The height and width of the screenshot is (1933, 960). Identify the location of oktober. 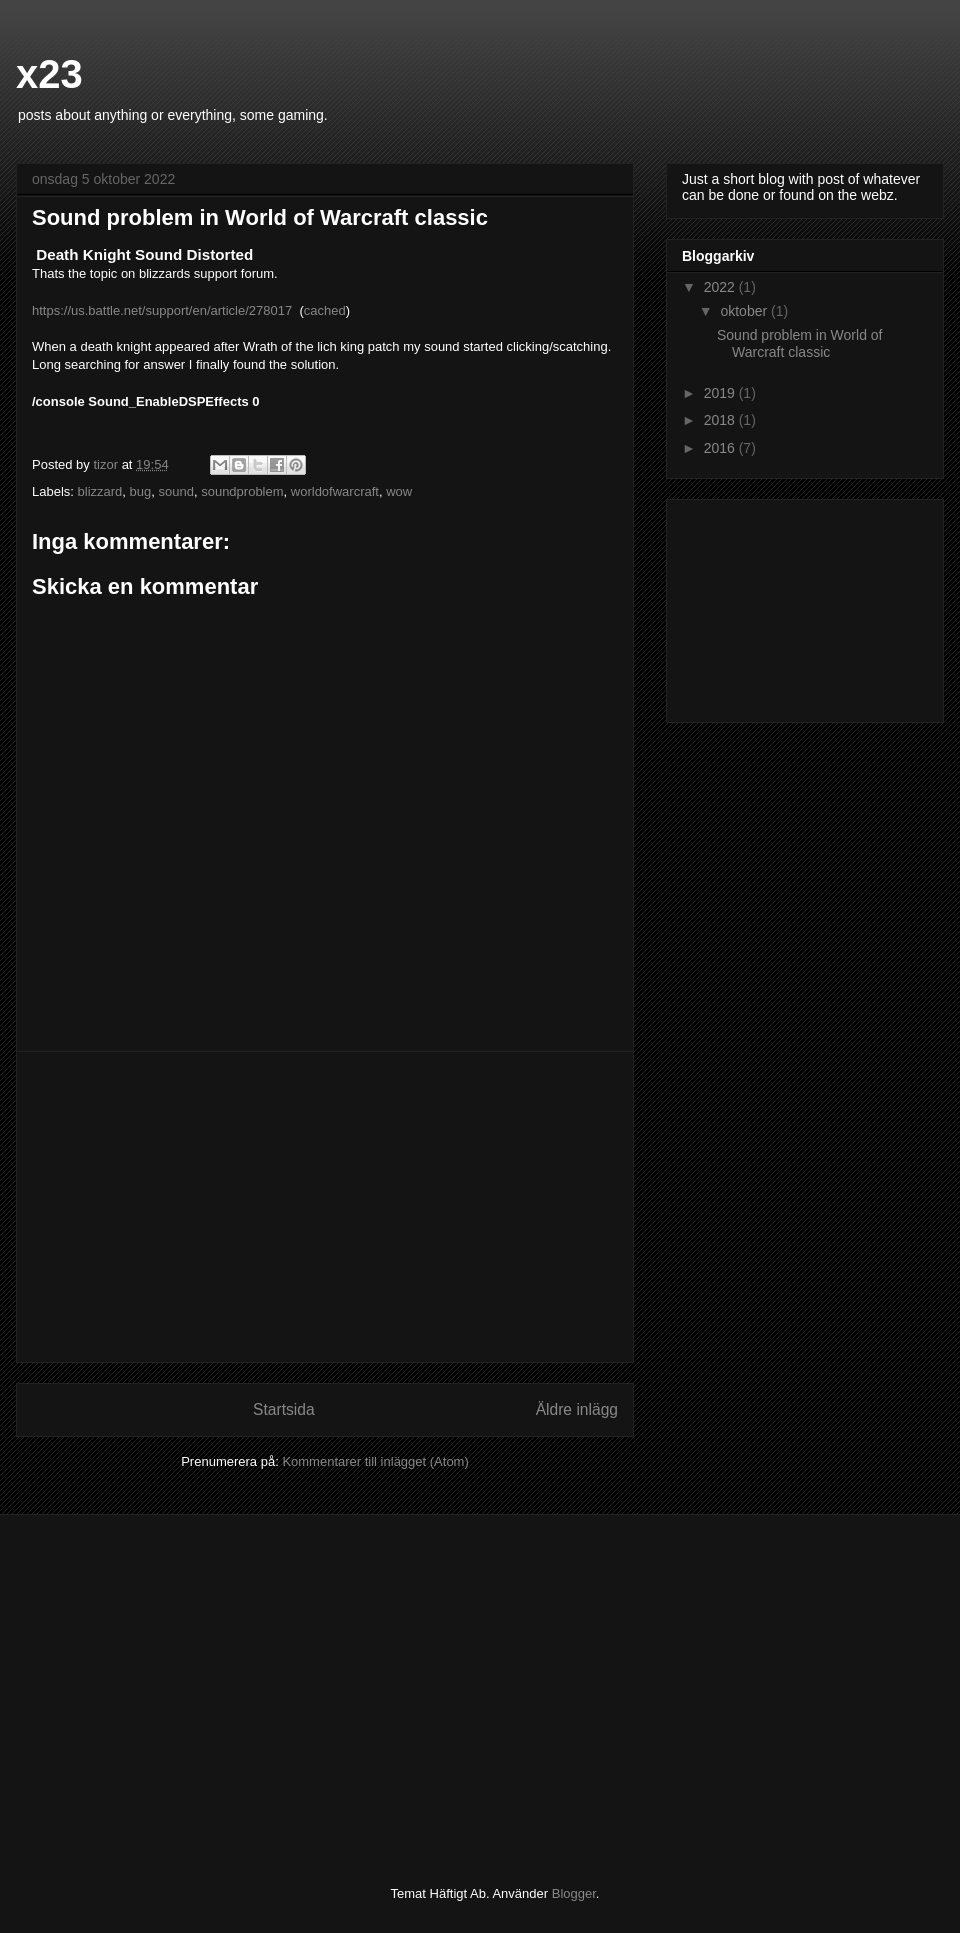
(745, 311).